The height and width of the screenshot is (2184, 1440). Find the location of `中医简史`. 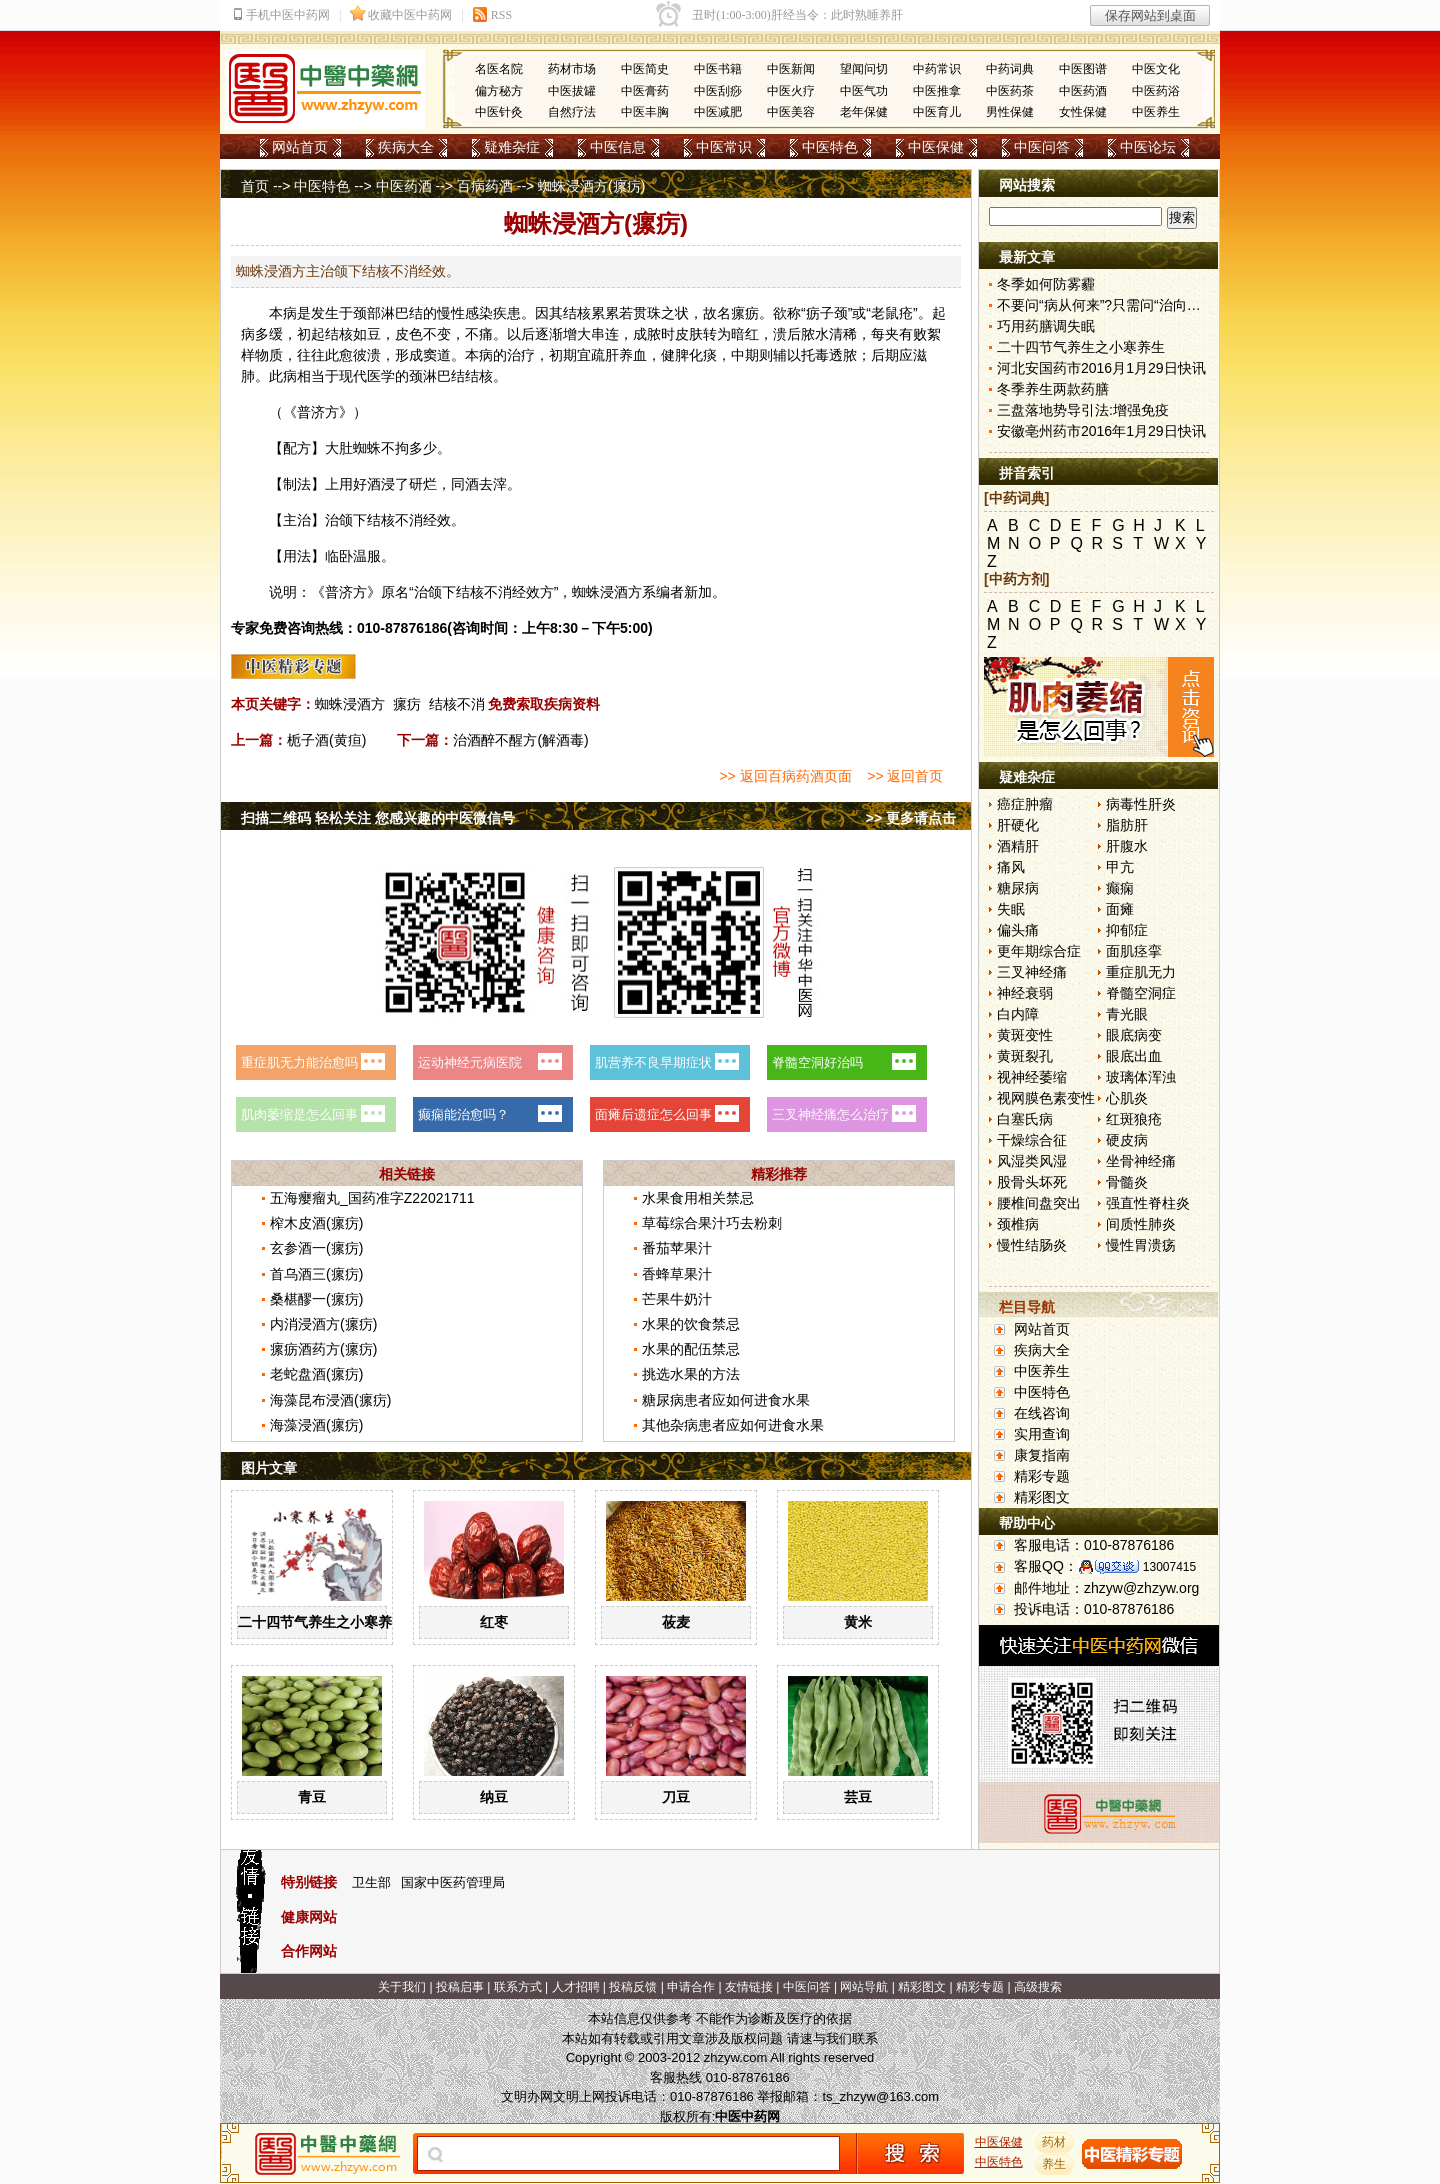

中医简史 is located at coordinates (645, 69).